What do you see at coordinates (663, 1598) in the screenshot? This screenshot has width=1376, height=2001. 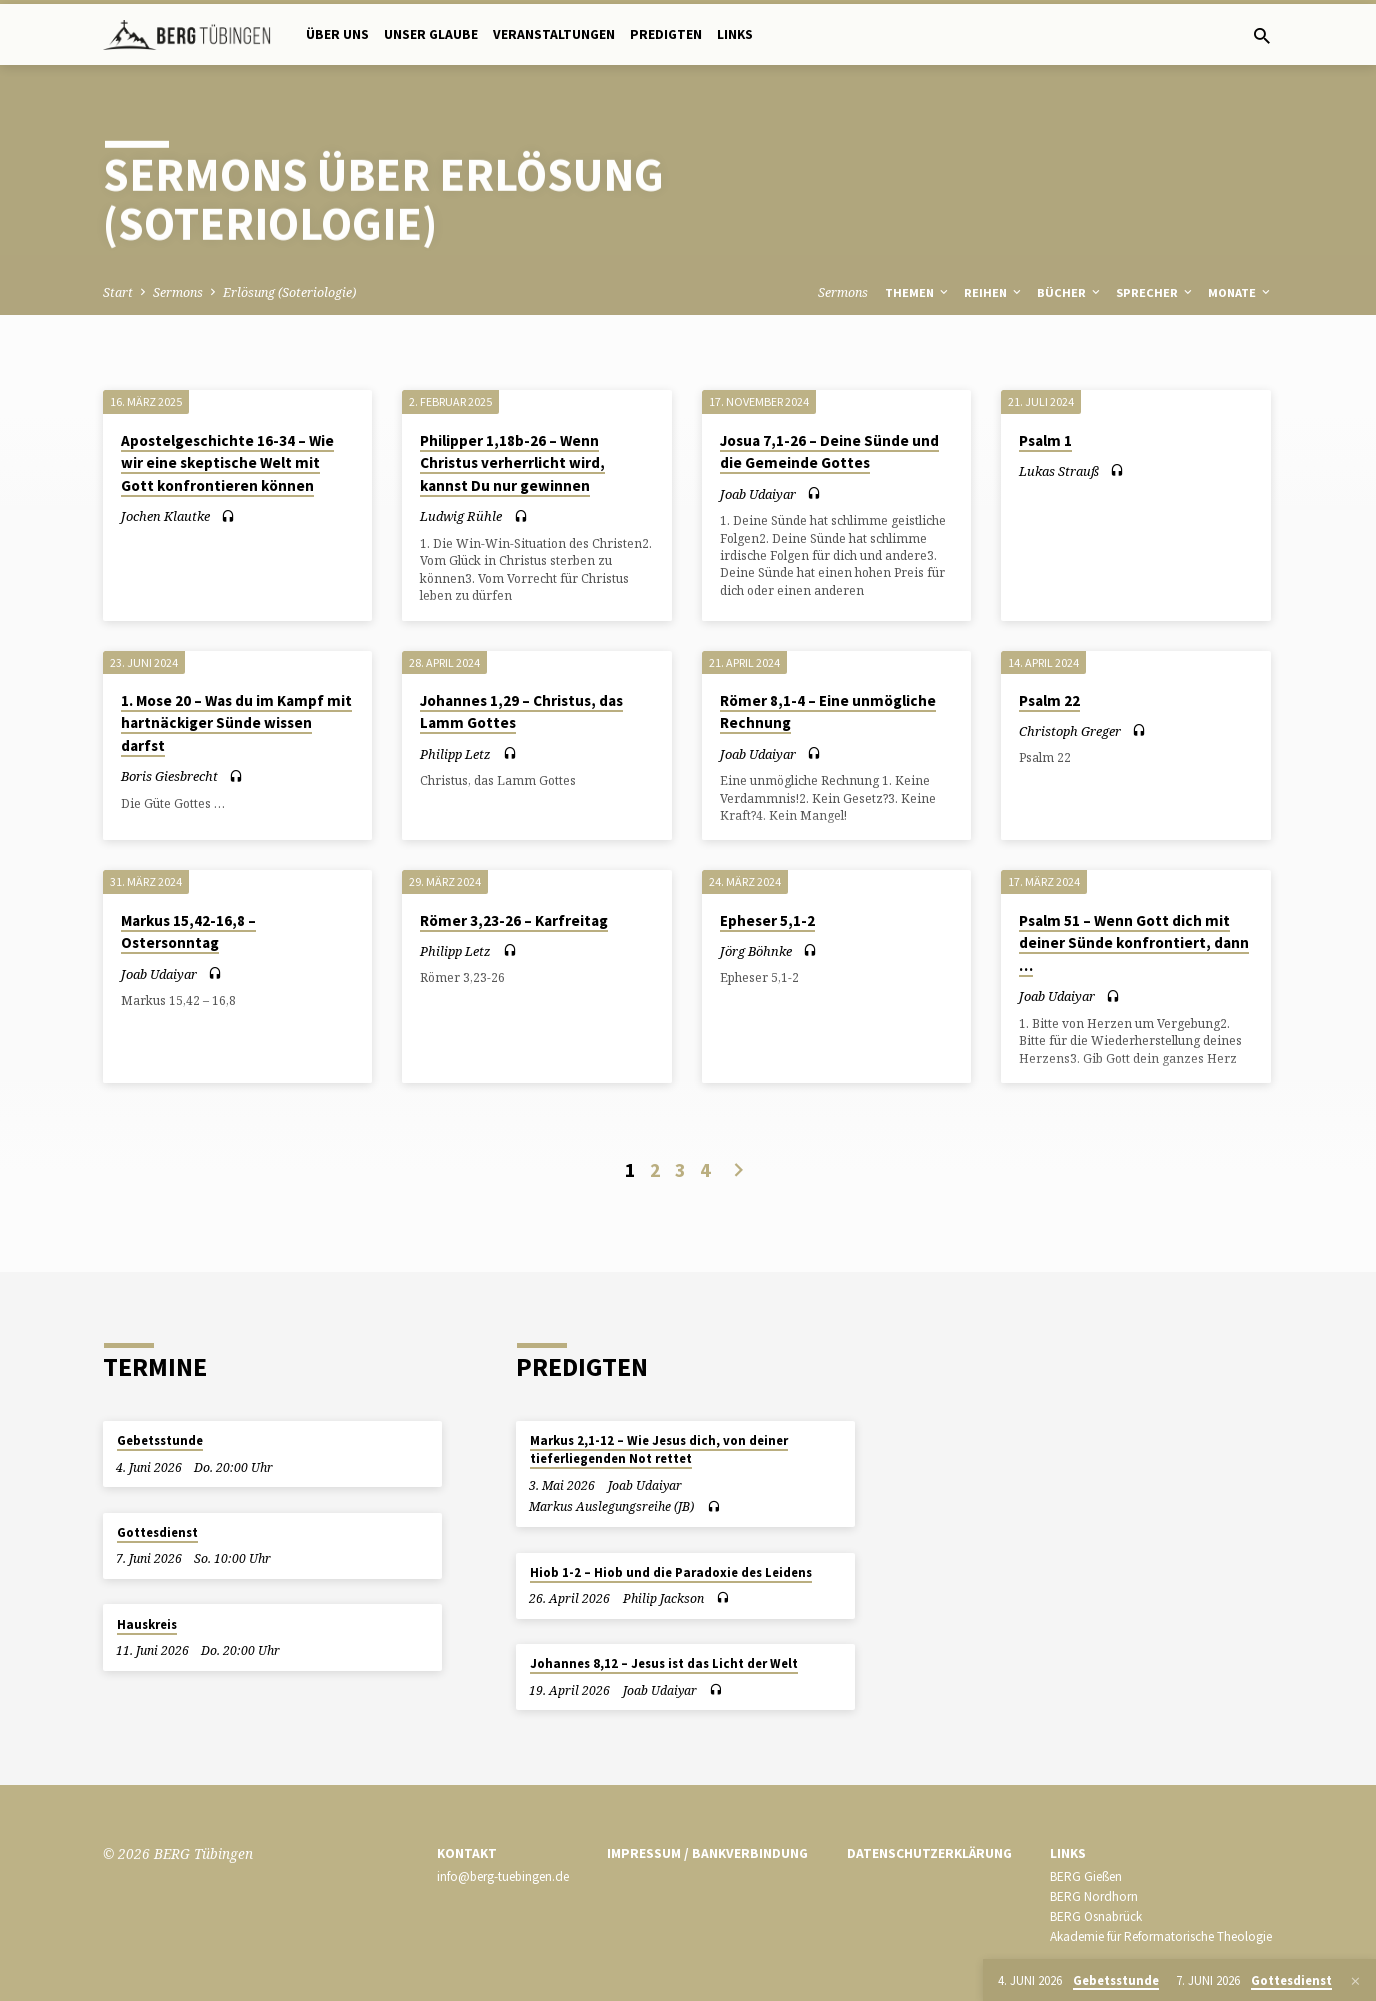 I see `Philip Jackson` at bounding box center [663, 1598].